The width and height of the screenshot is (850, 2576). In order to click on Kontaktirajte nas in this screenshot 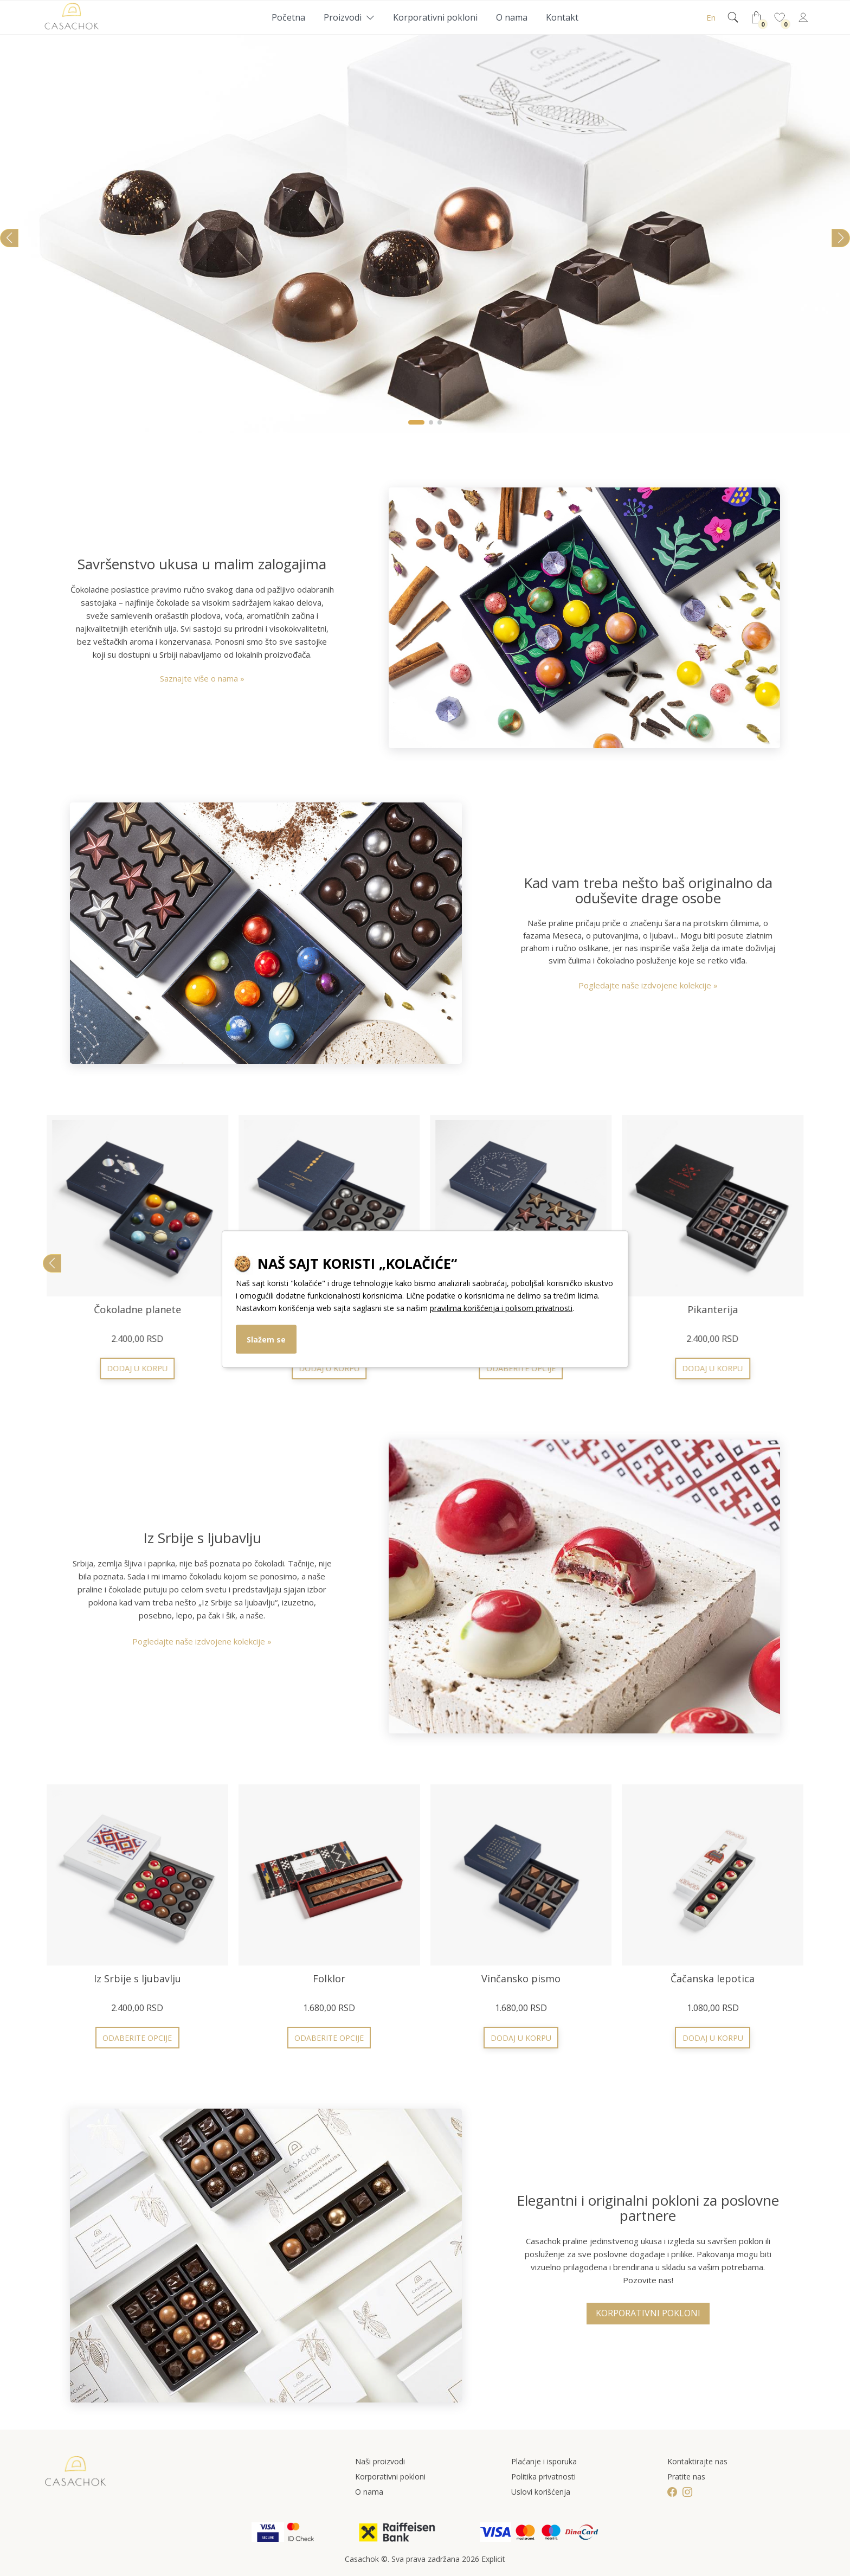, I will do `click(697, 2461)`.